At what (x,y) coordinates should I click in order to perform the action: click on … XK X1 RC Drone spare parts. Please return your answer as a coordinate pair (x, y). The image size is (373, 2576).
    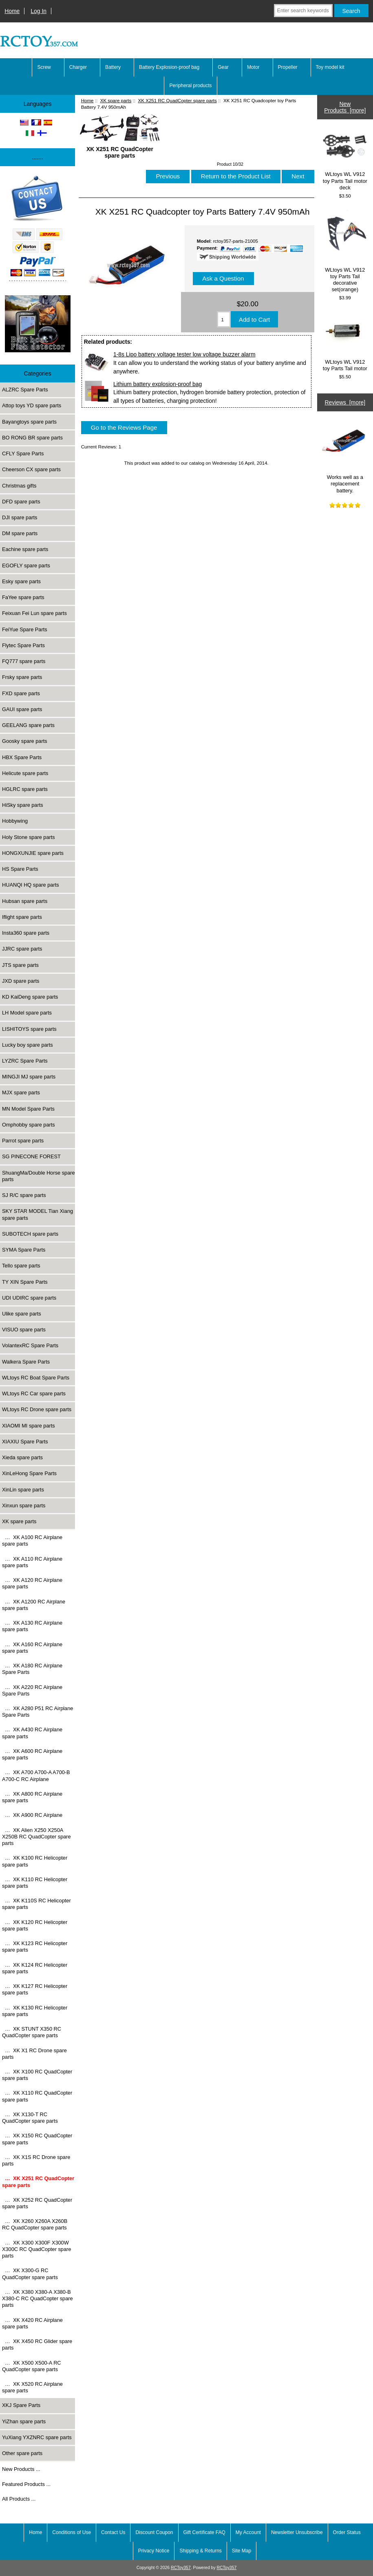
    Looking at the image, I should click on (34, 2053).